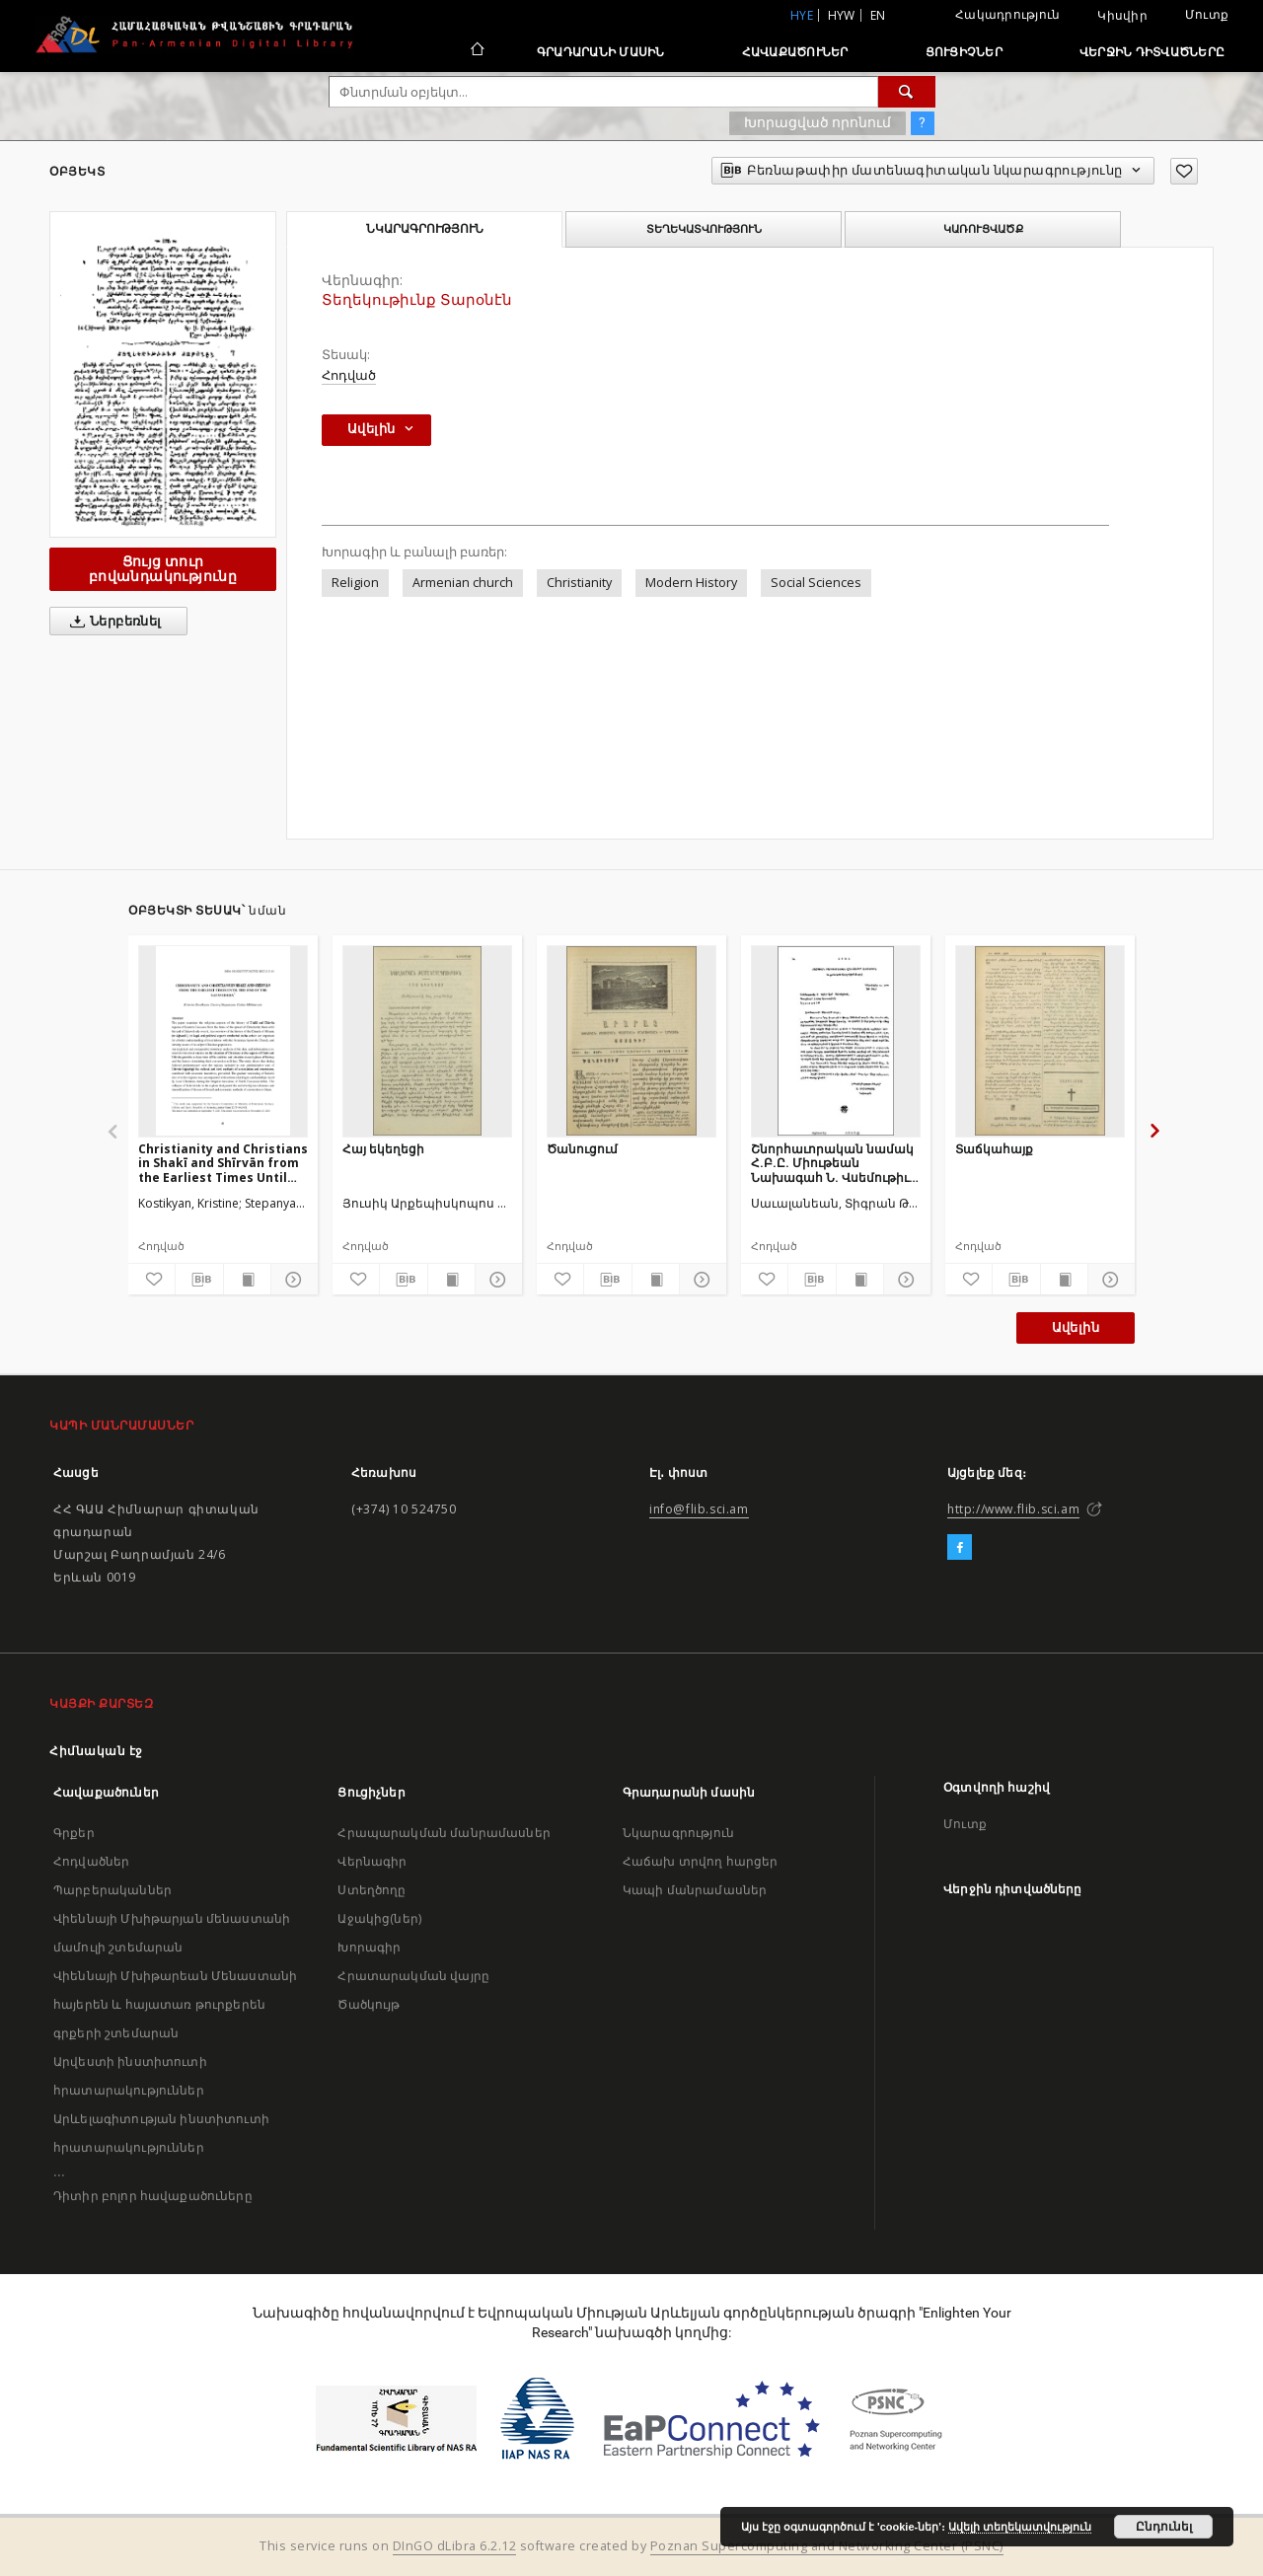 The height and width of the screenshot is (2576, 1263). What do you see at coordinates (1007, 14) in the screenshot?
I see `Հակադրություն` at bounding box center [1007, 14].